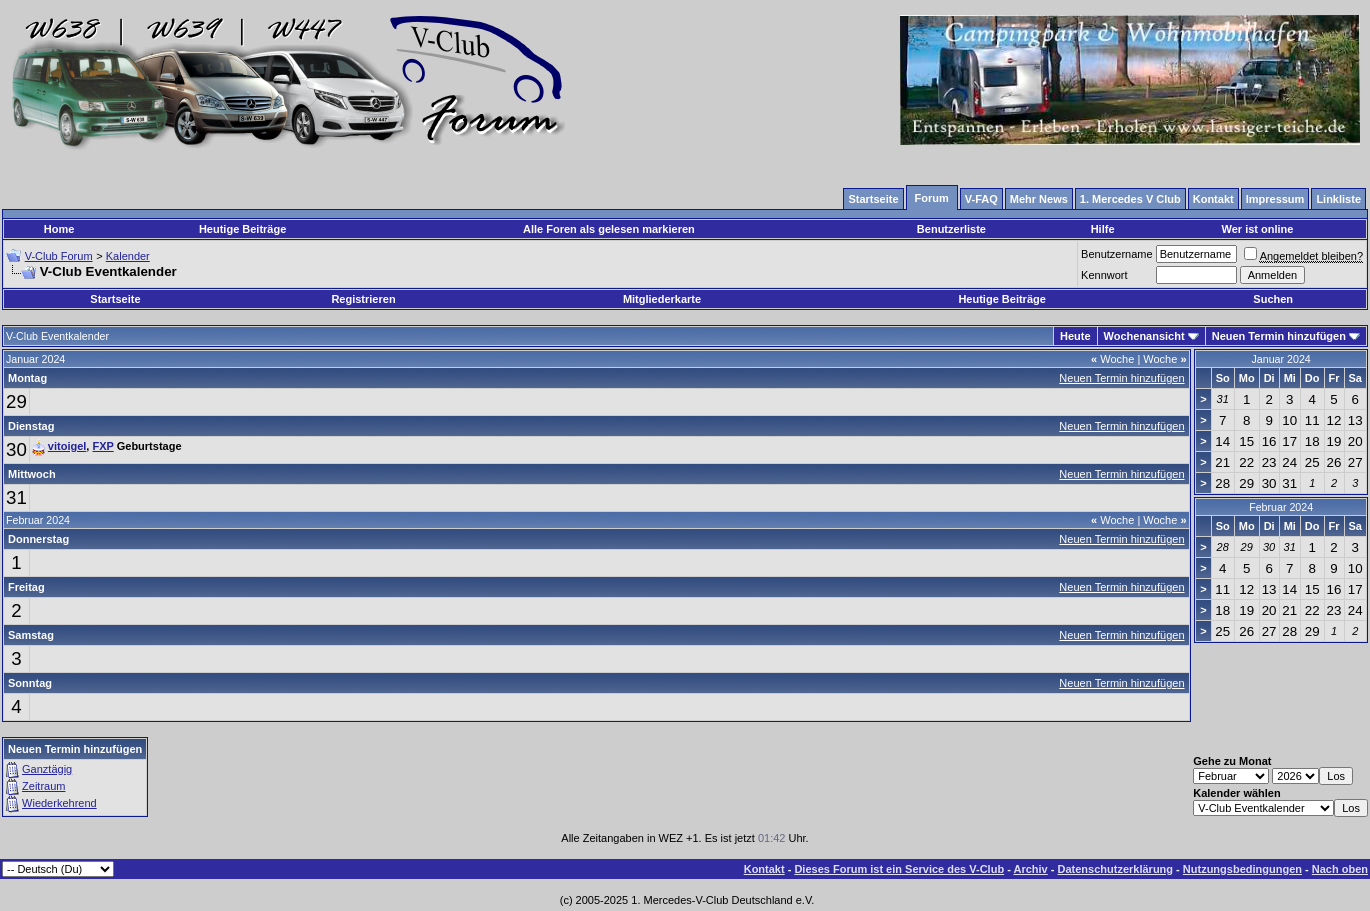 The height and width of the screenshot is (911, 1370). What do you see at coordinates (1279, 336) in the screenshot?
I see `Neuen Termin hinzufügen` at bounding box center [1279, 336].